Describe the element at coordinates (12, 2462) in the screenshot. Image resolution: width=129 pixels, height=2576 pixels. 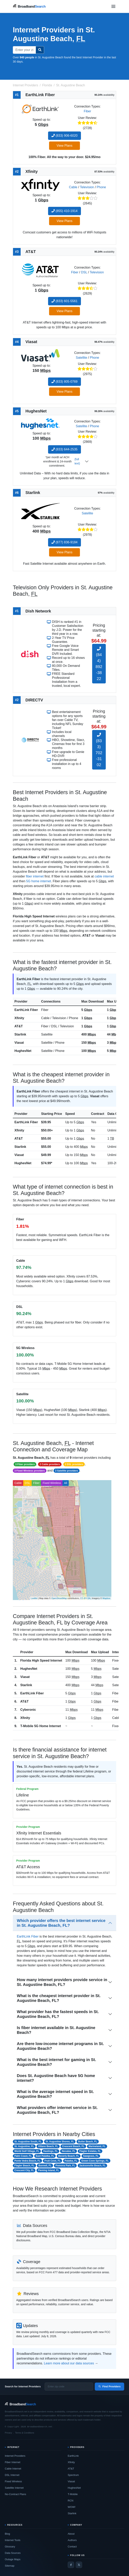
I see `Fiber Internet` at that location.